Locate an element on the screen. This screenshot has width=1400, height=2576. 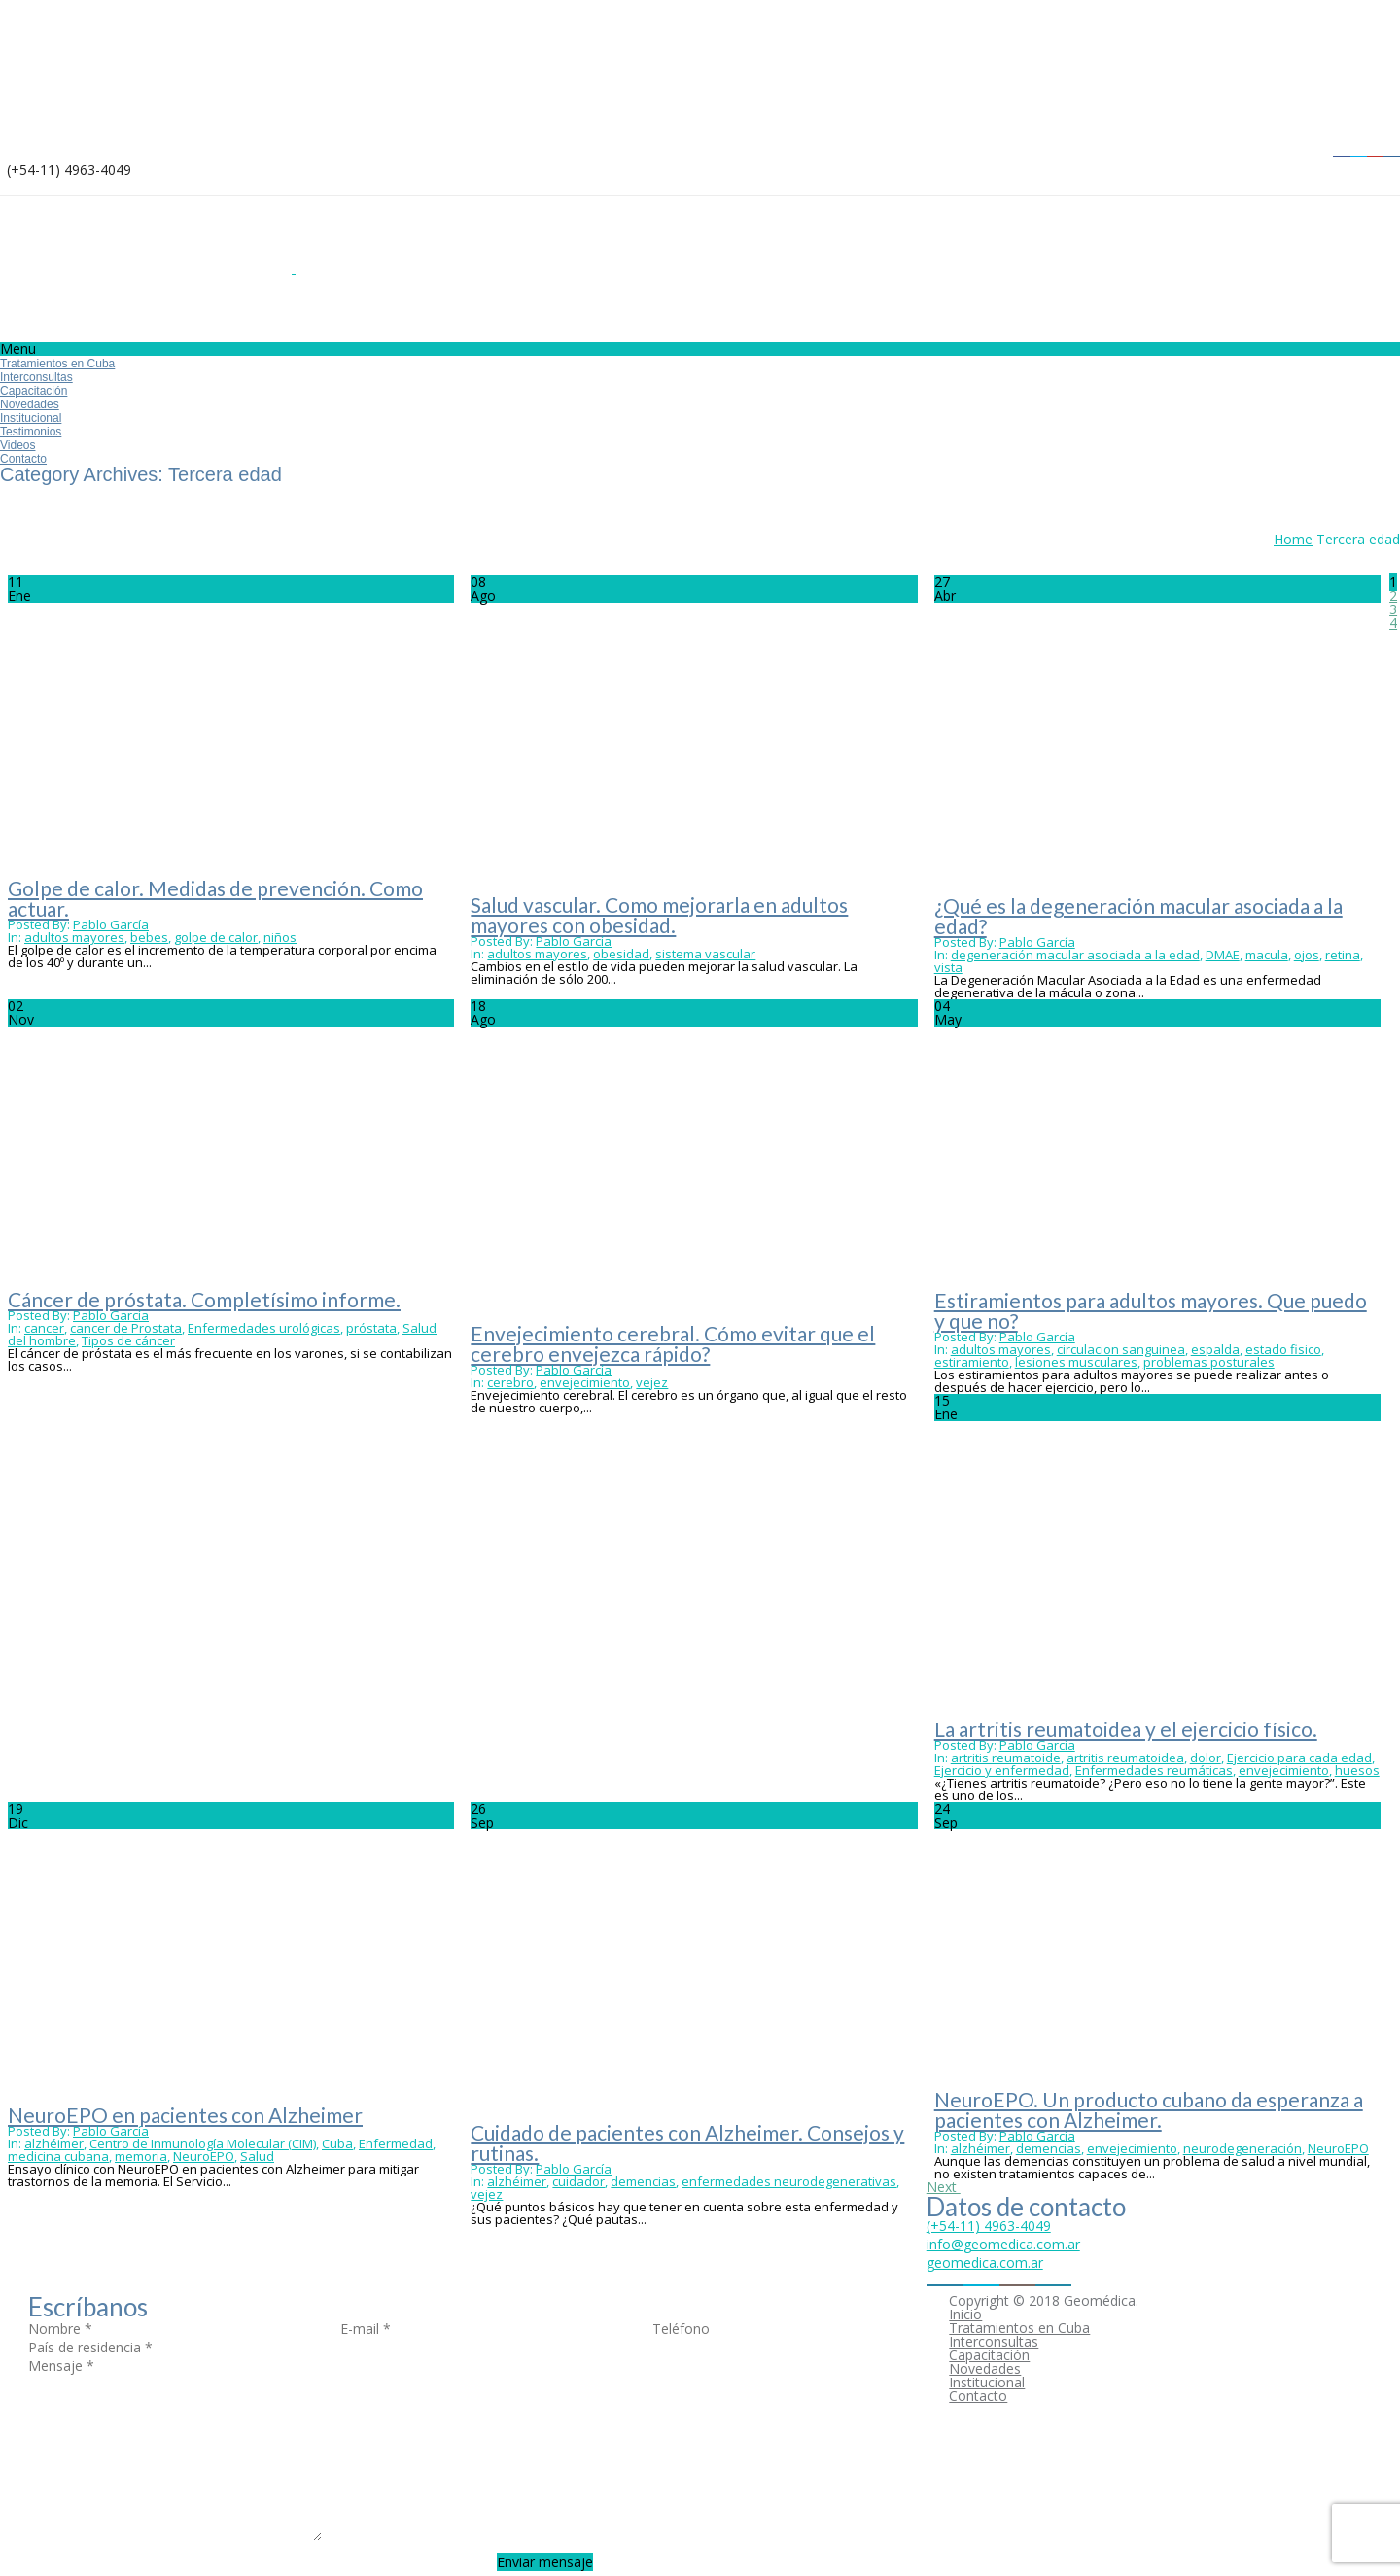
Institucional is located at coordinates (30, 418).